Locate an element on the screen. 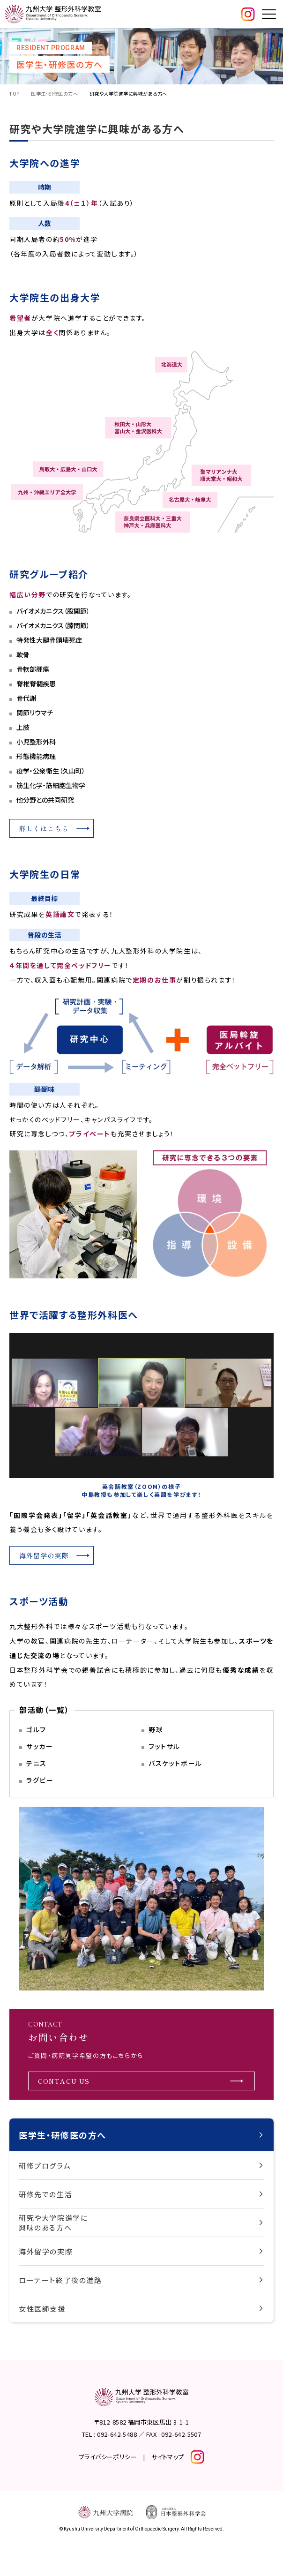 The height and width of the screenshot is (2576, 283). 研修プログラム is located at coordinates (45, 2165).